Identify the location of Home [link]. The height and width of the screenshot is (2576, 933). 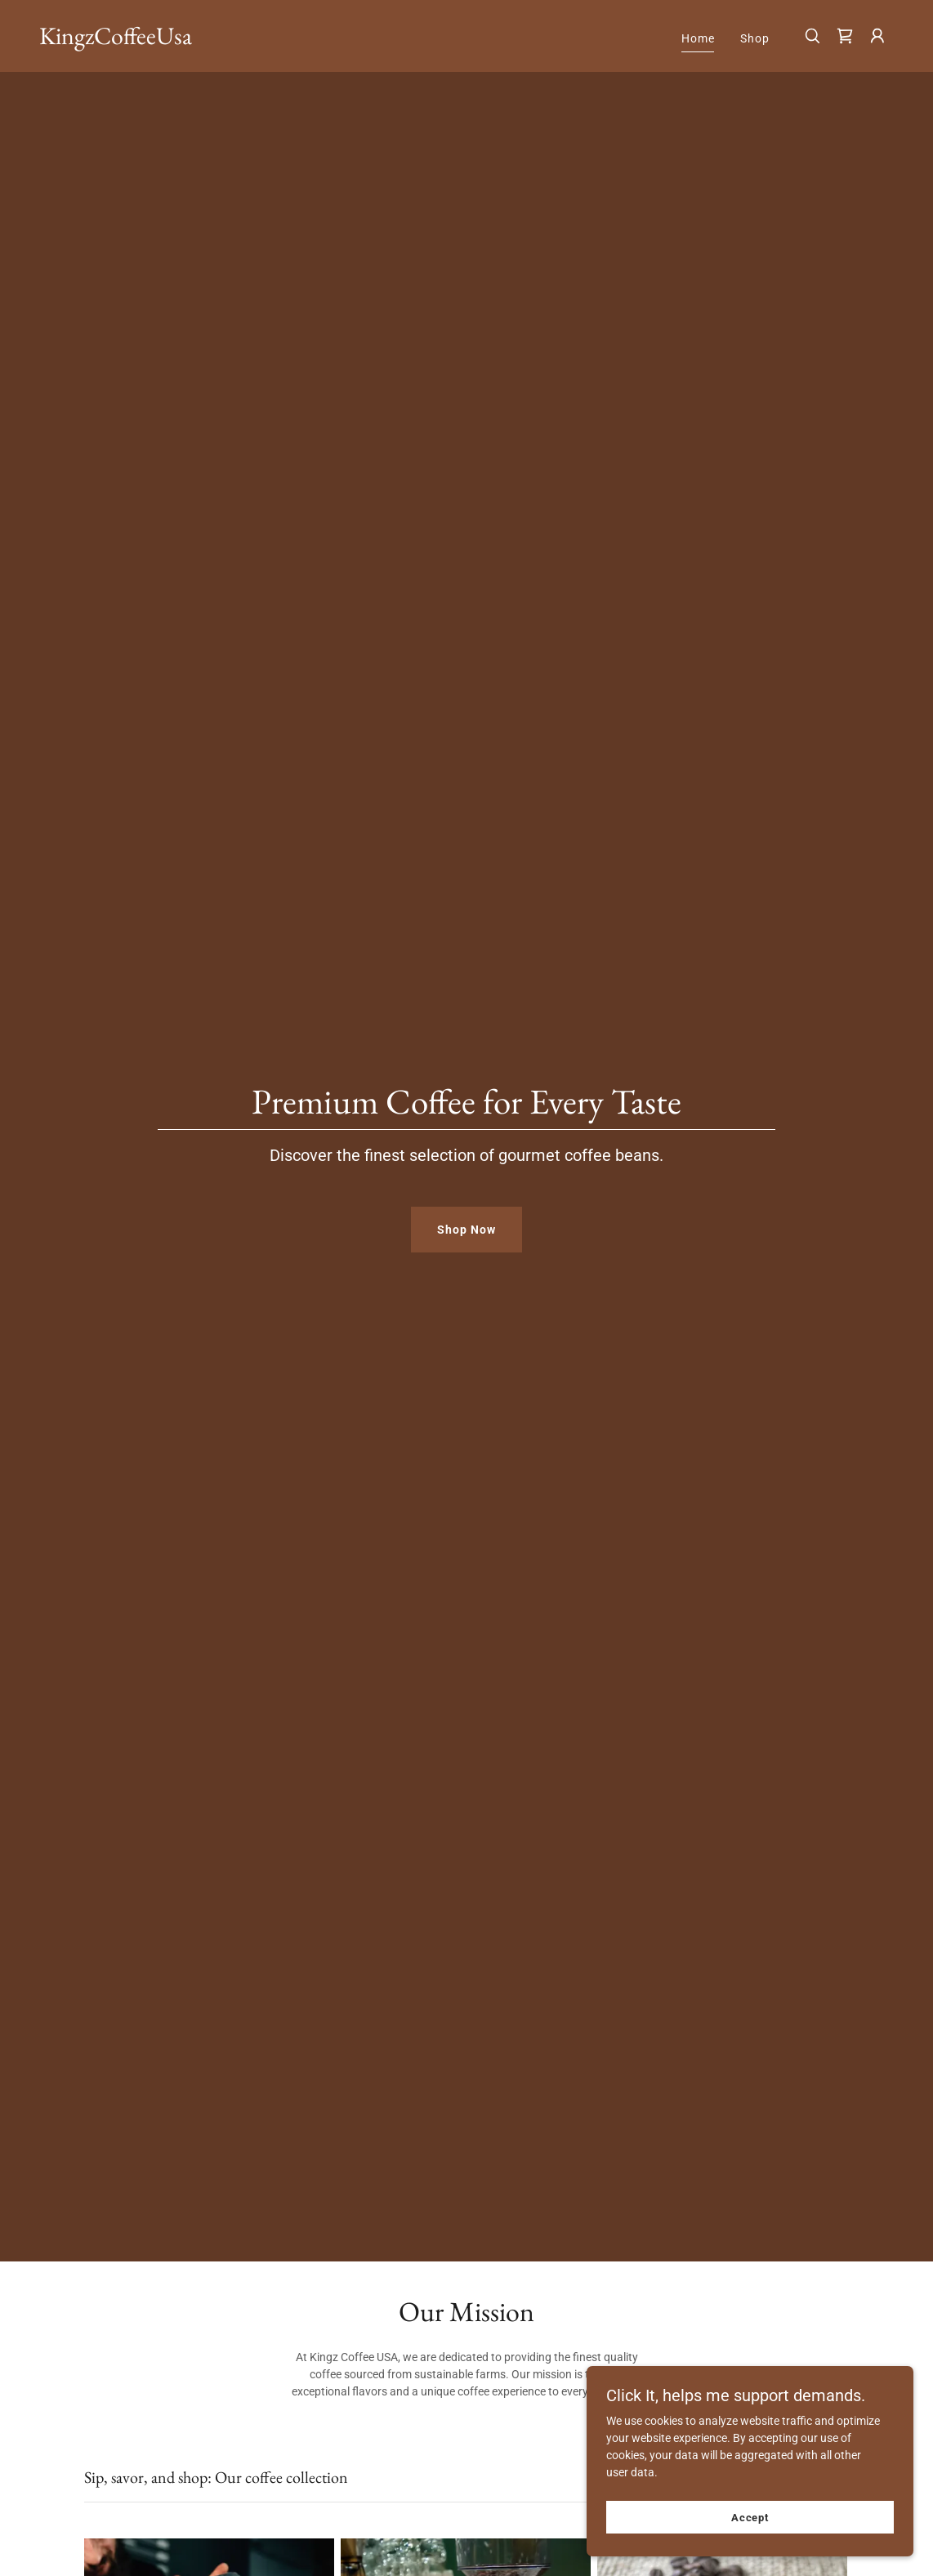
(698, 38).